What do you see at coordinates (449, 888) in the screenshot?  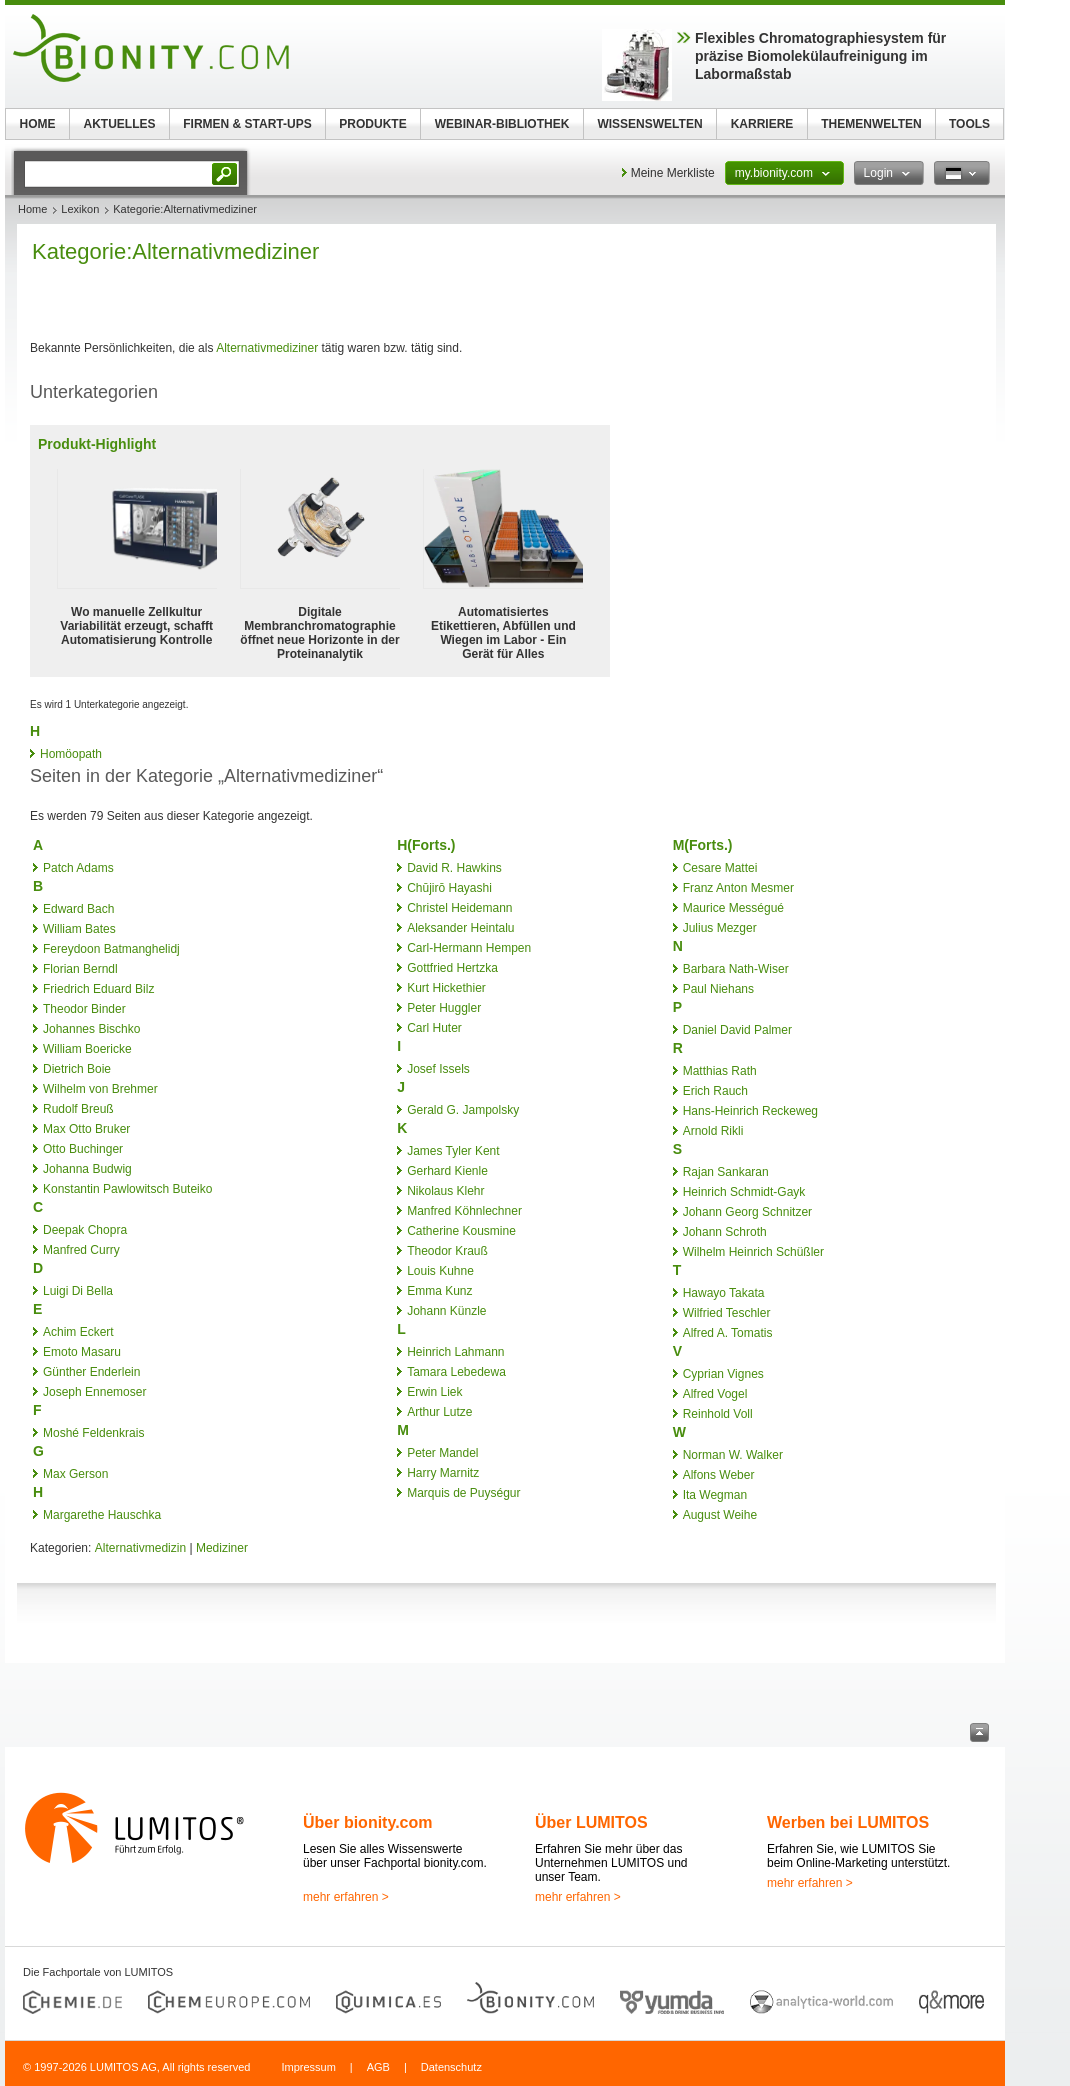 I see `Chūjirō Hayashi` at bounding box center [449, 888].